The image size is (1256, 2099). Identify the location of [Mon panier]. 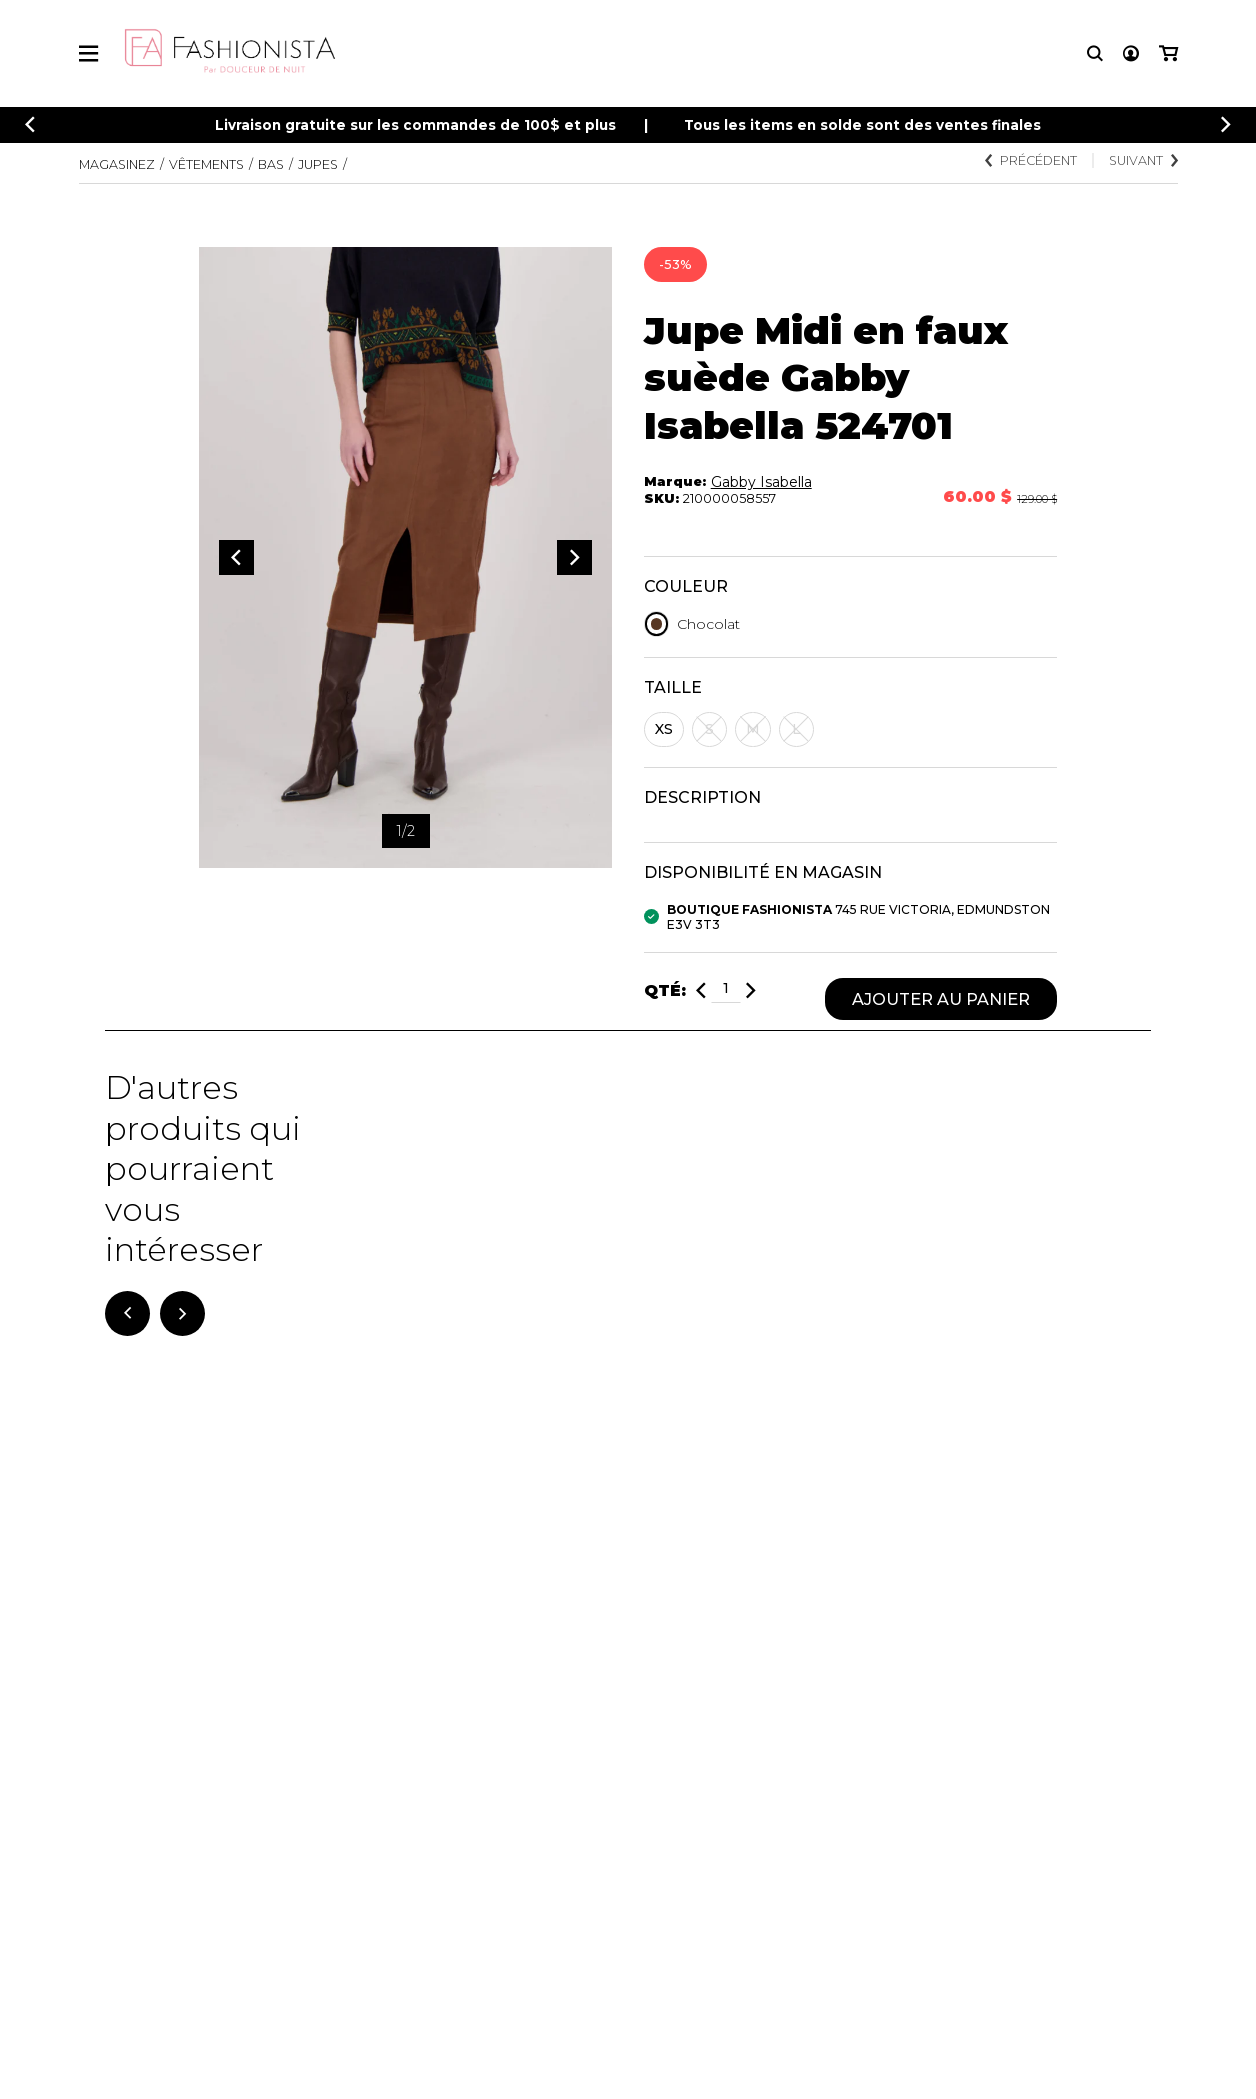
(1168, 53).